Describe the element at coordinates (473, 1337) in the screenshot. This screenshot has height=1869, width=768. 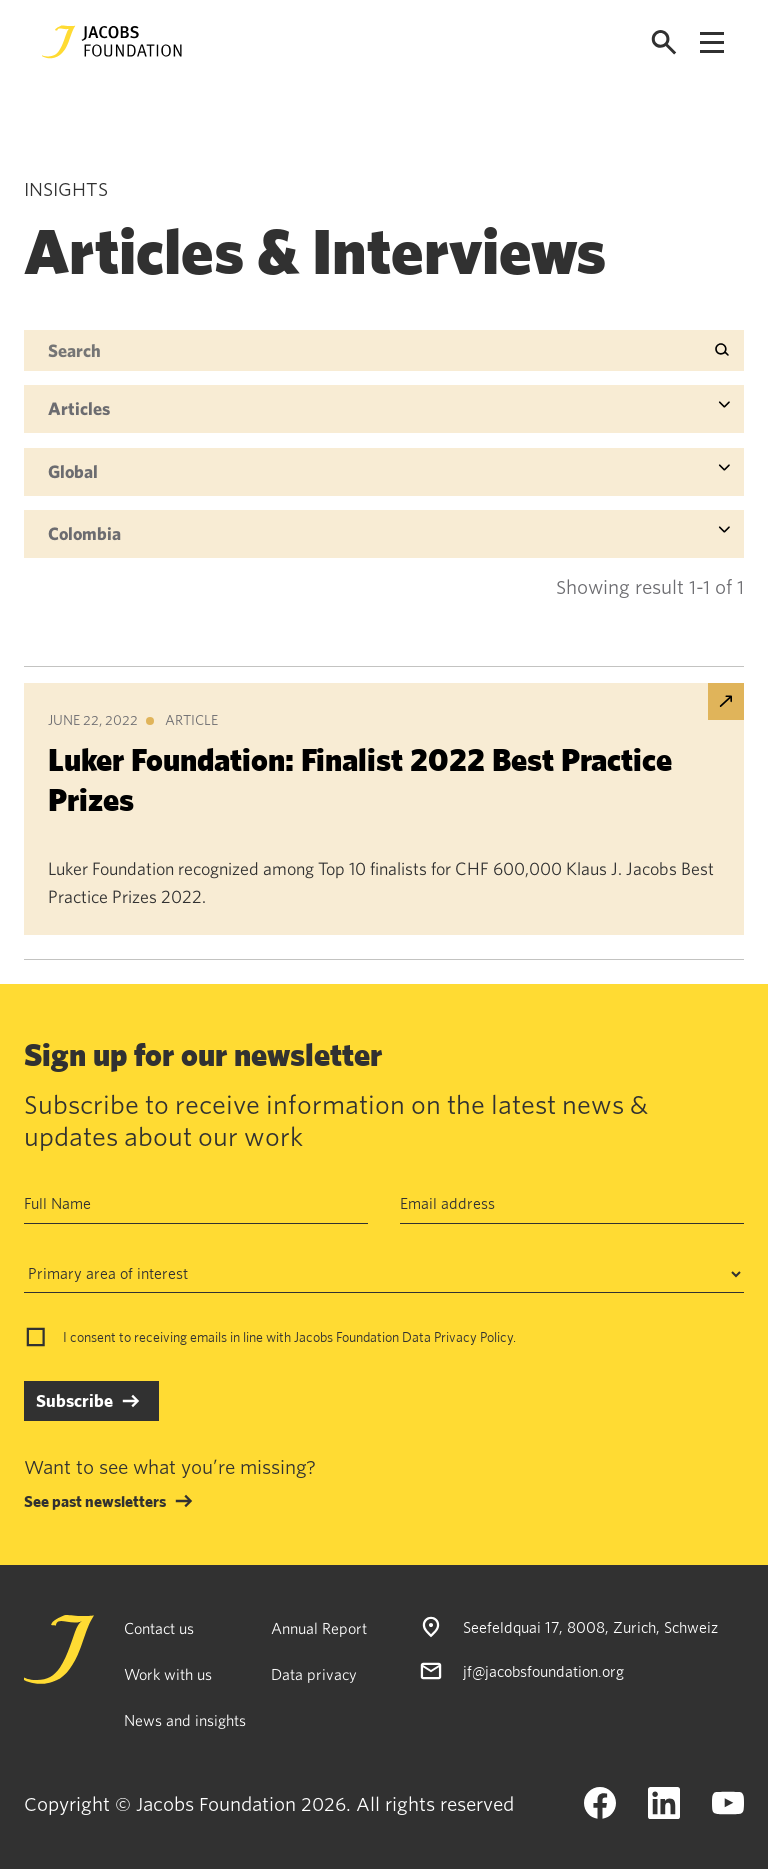
I see `Privacy Policy` at that location.